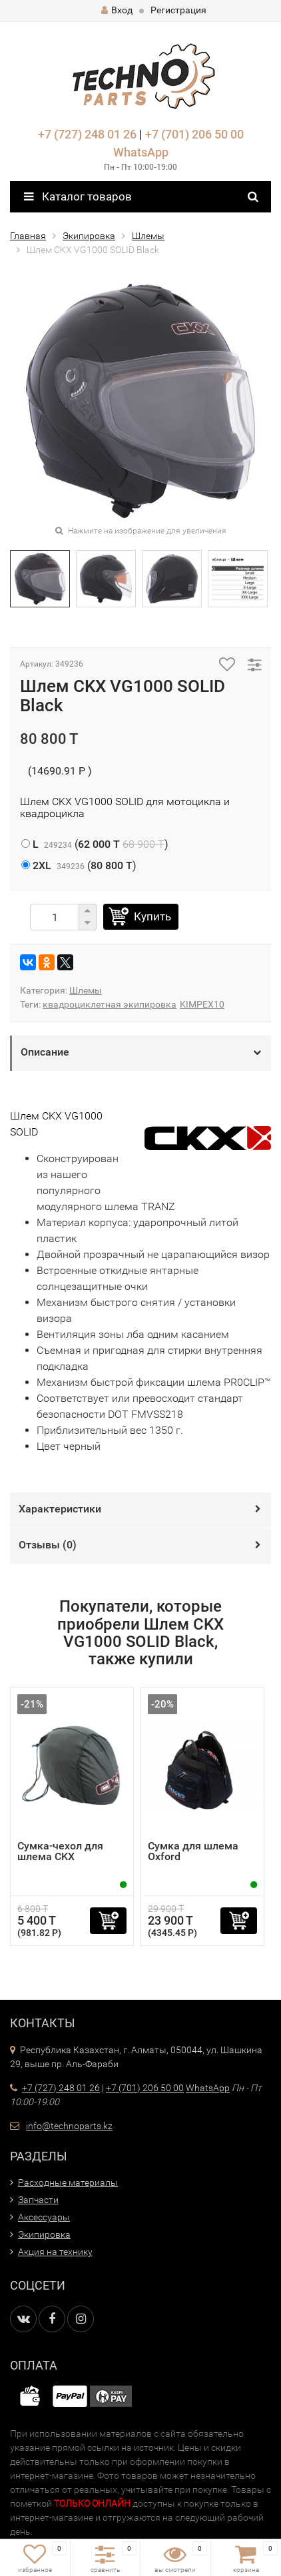 This screenshot has height=2576, width=281. Describe the element at coordinates (45, 1052) in the screenshot. I see `Описание` at that location.